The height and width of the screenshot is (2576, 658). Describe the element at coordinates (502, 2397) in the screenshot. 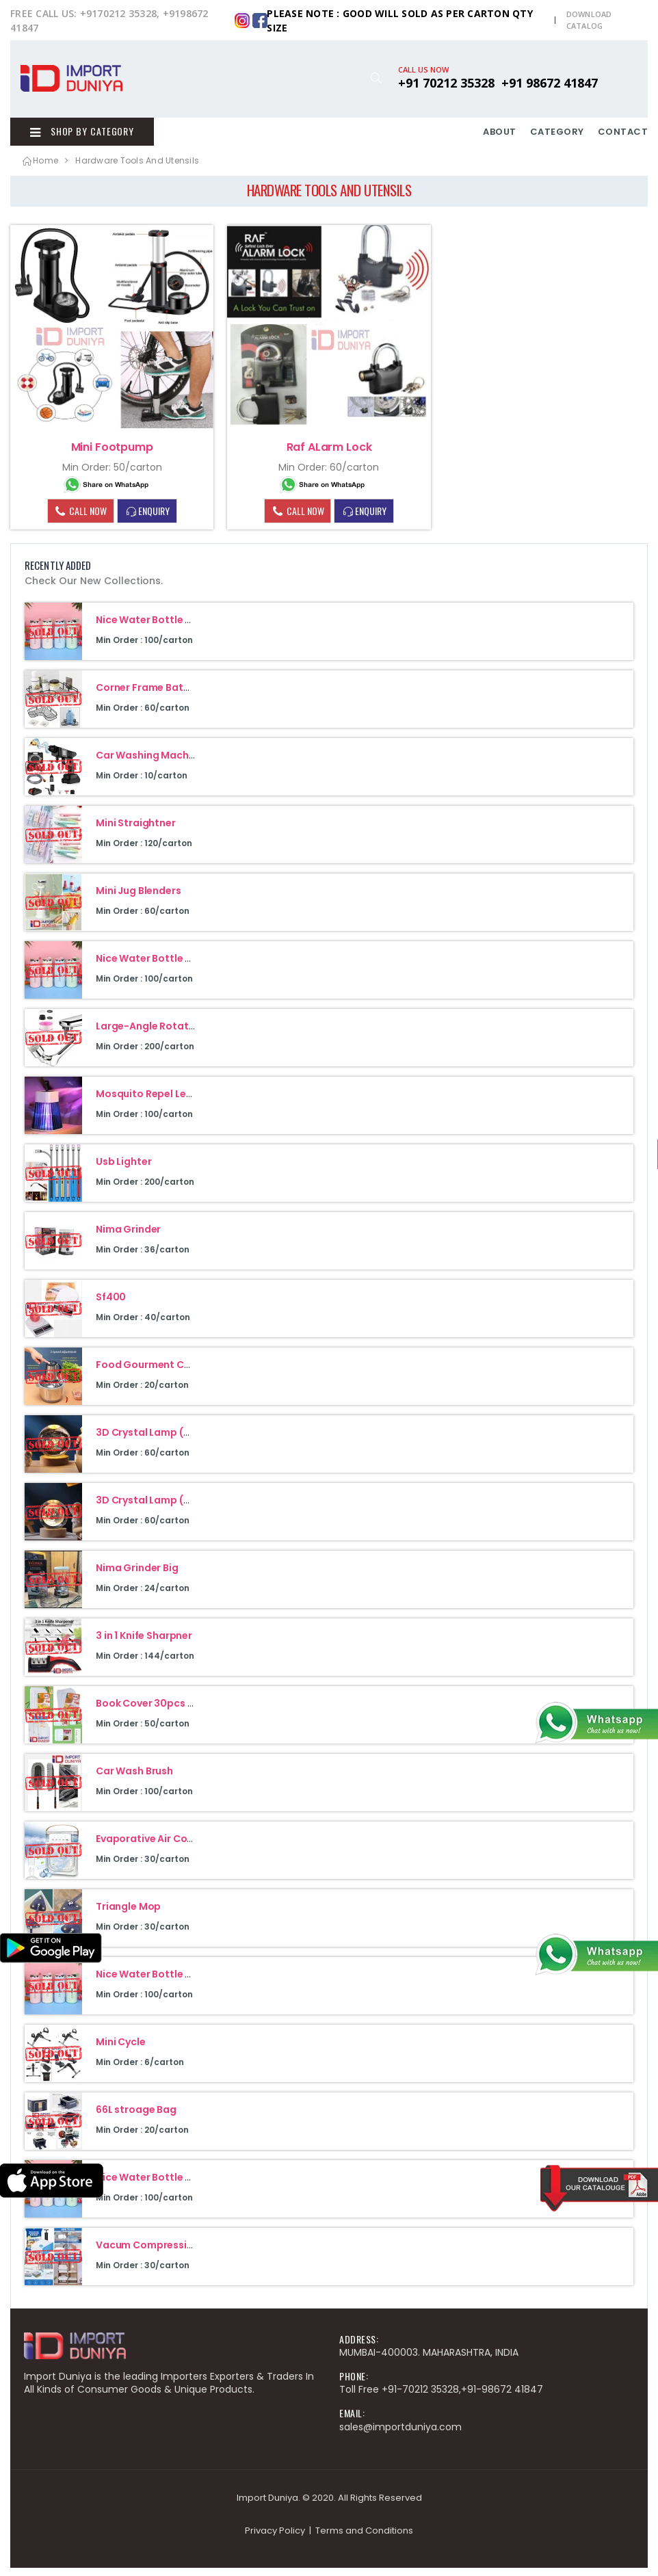

I see `+91-98672 41847` at that location.